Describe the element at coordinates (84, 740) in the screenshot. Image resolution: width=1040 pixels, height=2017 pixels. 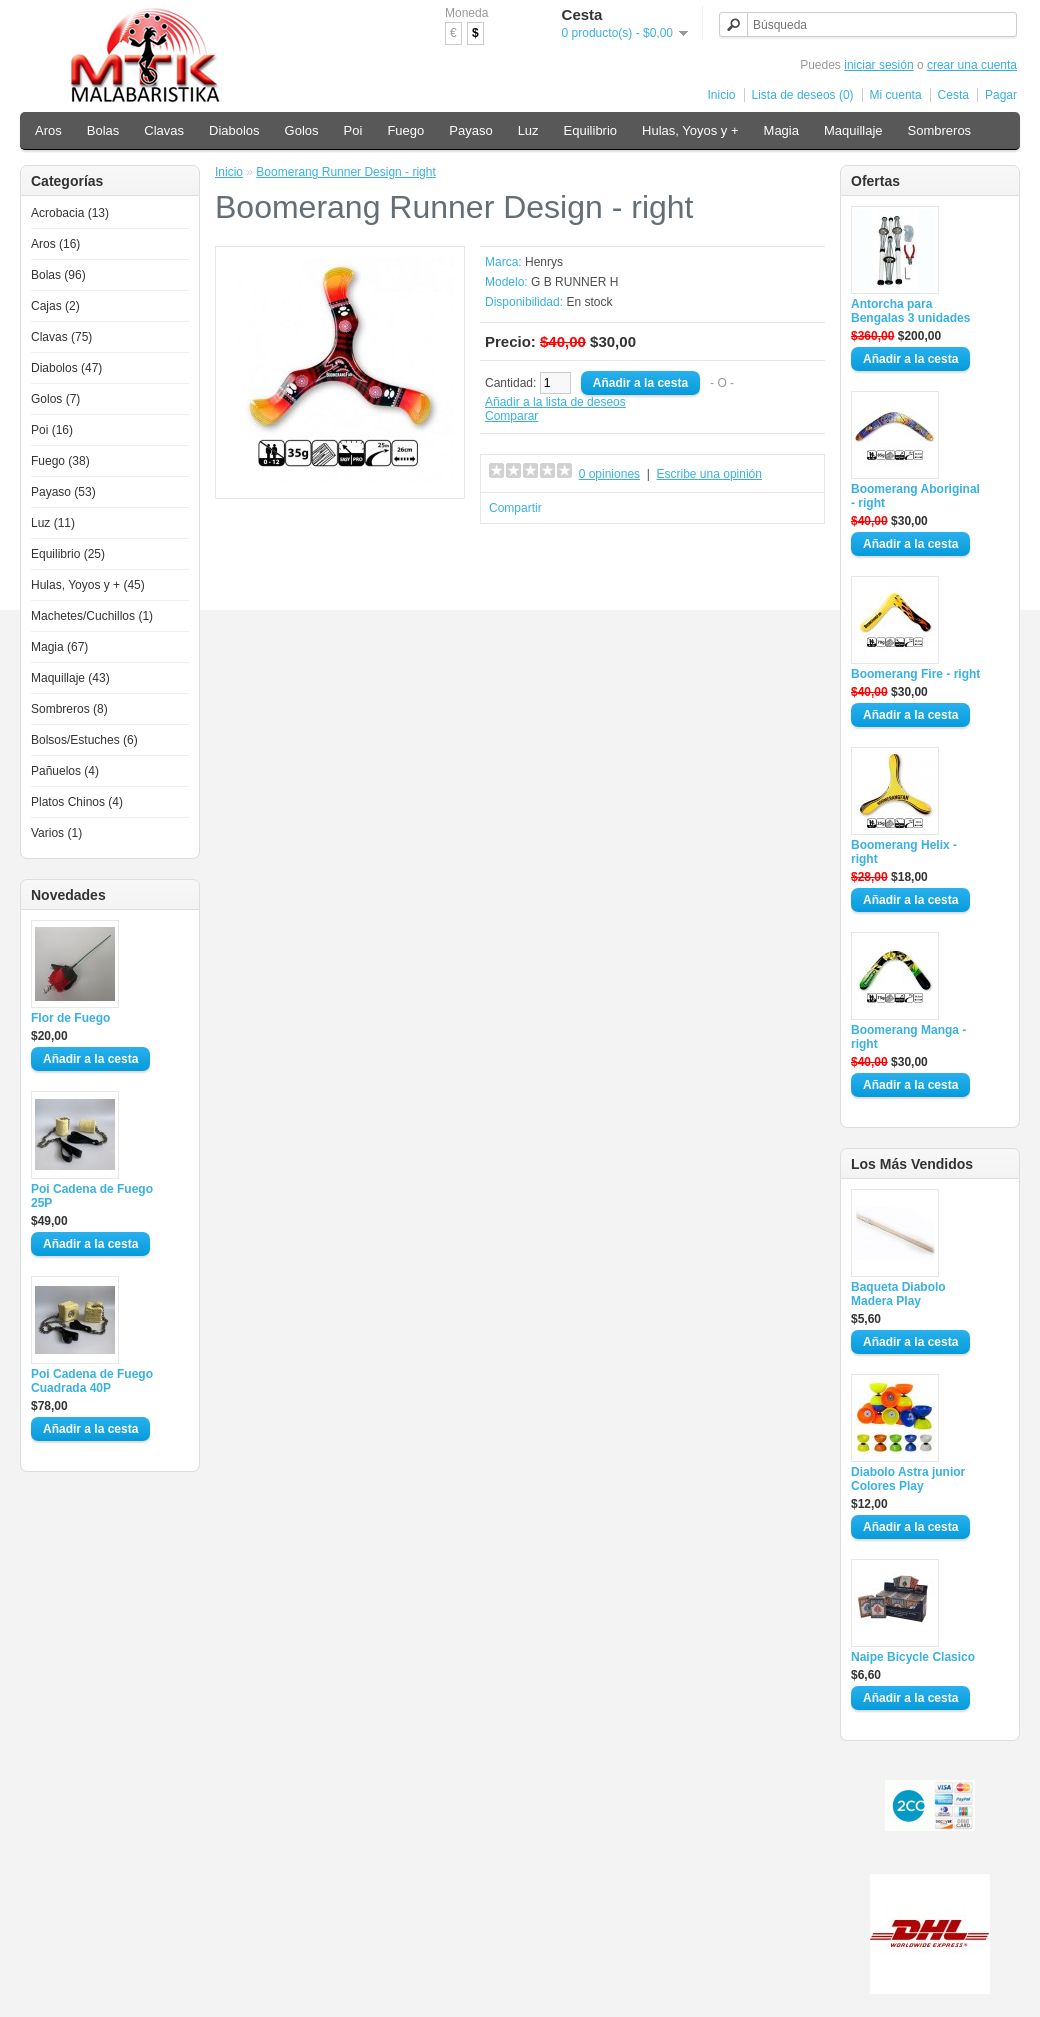
I see `Bolsos/Estuches (6)` at that location.